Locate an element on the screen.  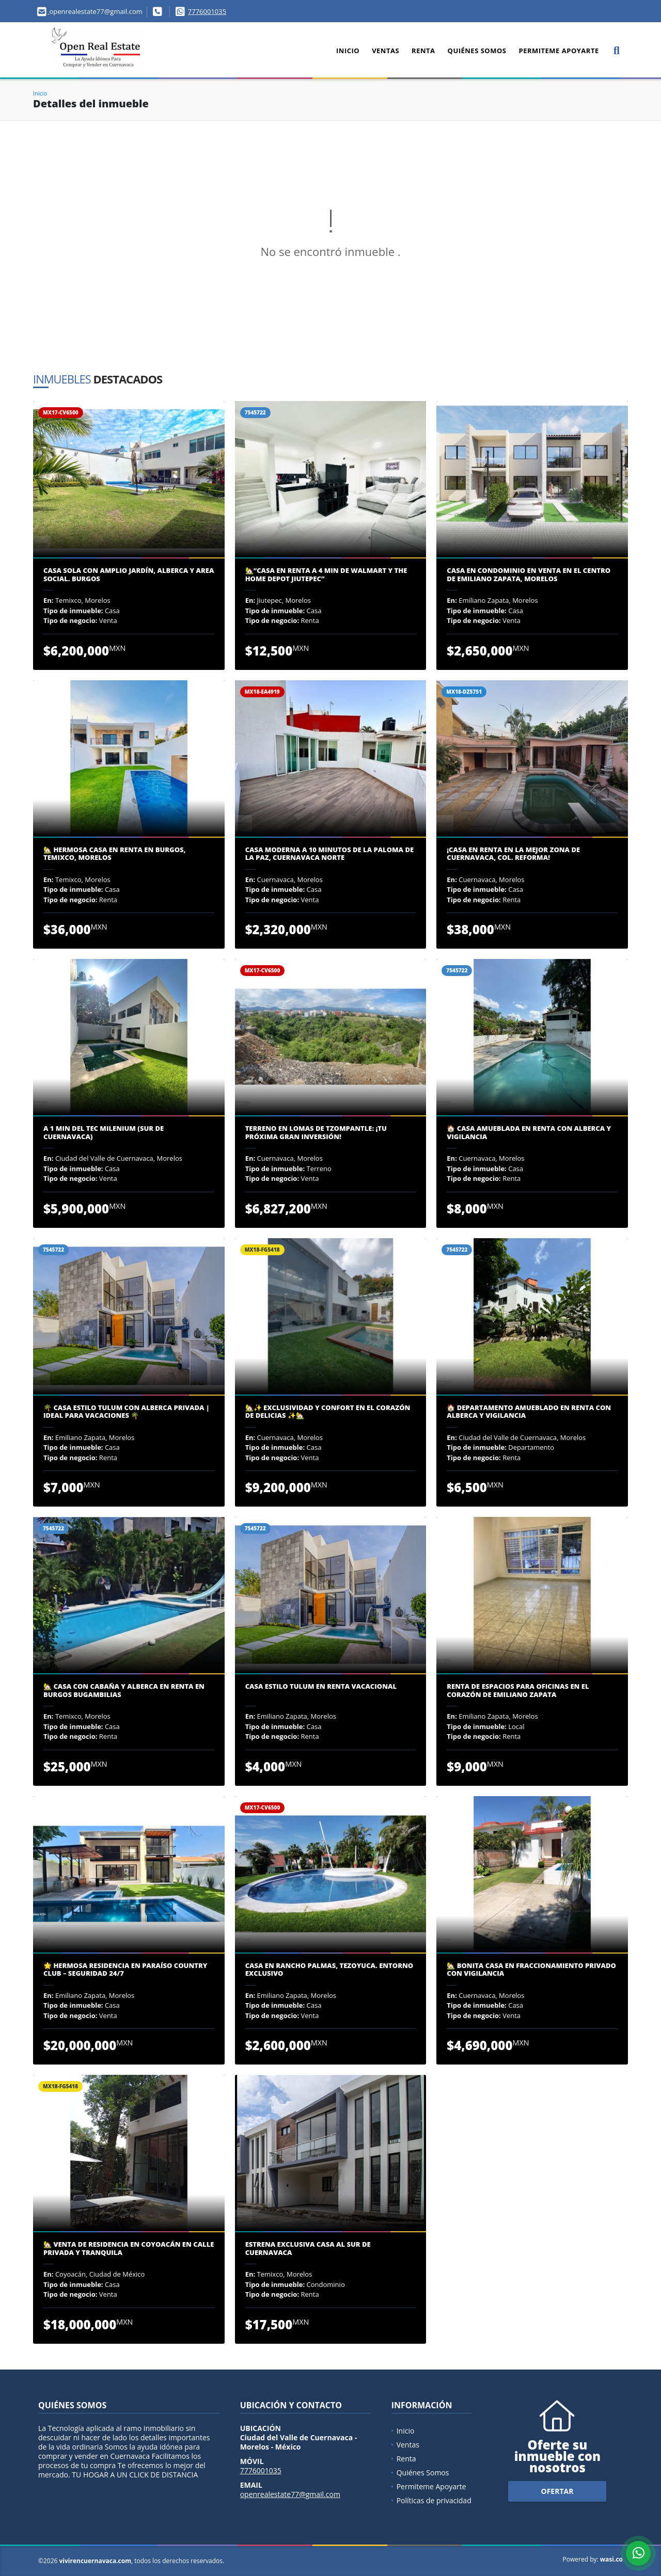
openrealestate77@gmail.com is located at coordinates (290, 2494).